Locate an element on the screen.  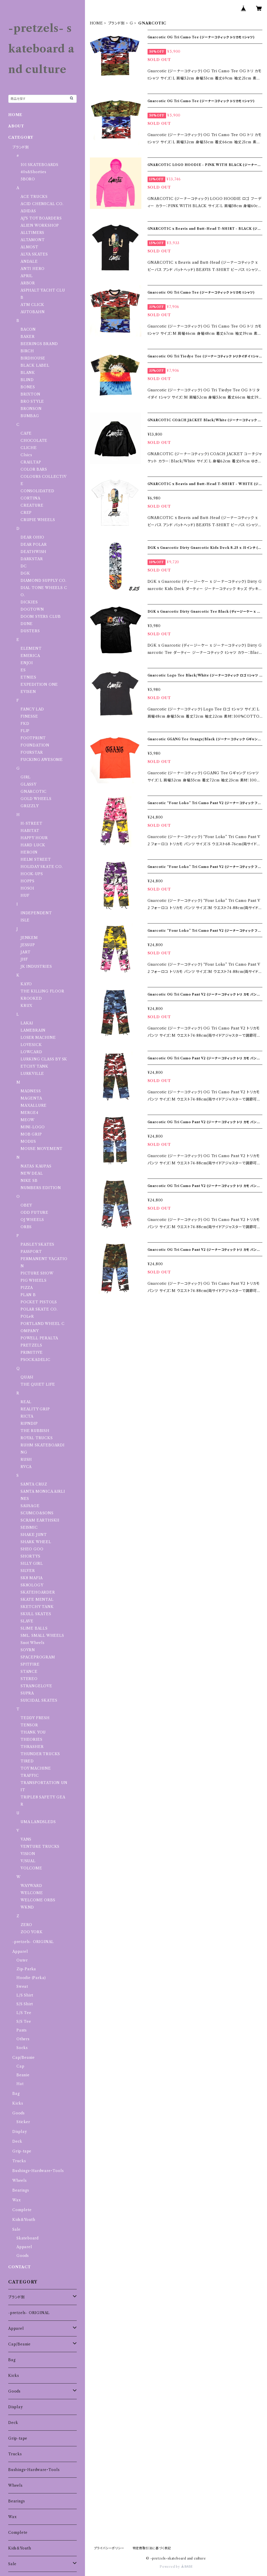
SILLY GIRL is located at coordinates (32, 1563).